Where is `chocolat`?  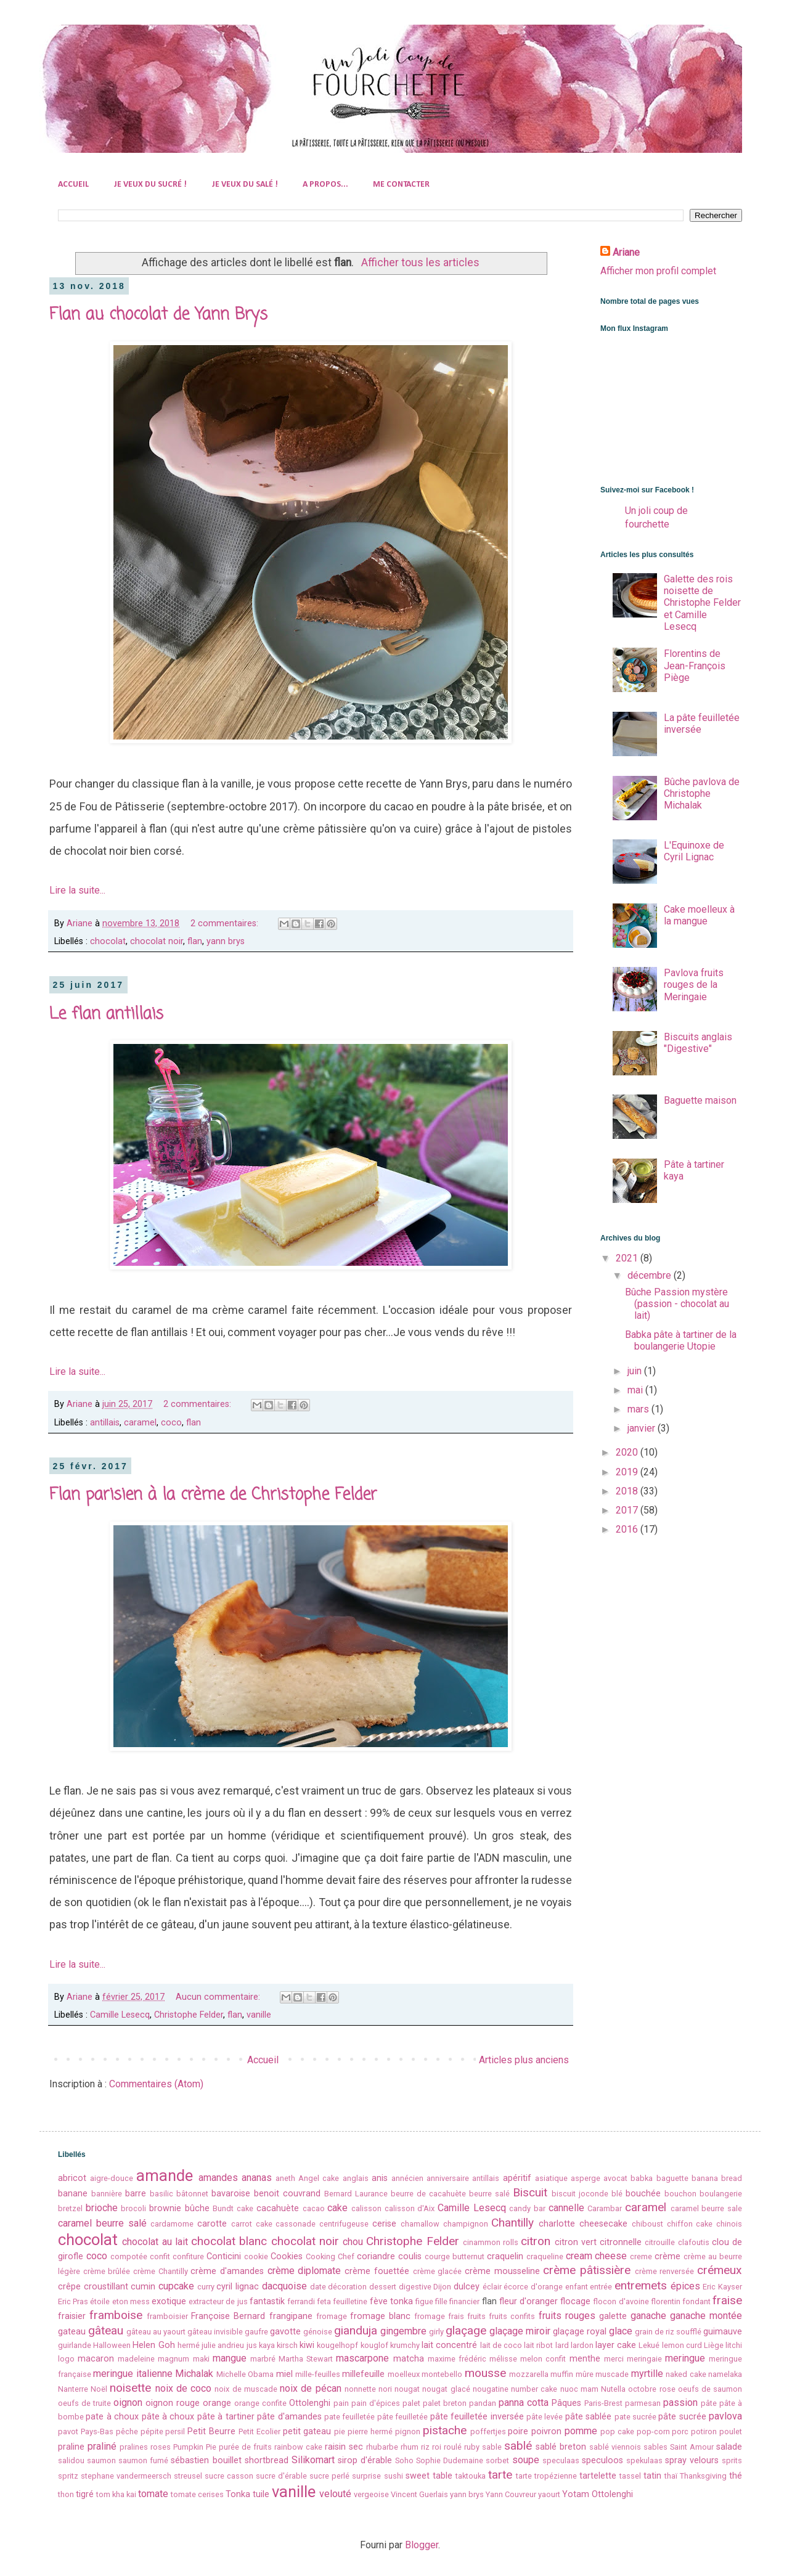 chocolat is located at coordinates (108, 941).